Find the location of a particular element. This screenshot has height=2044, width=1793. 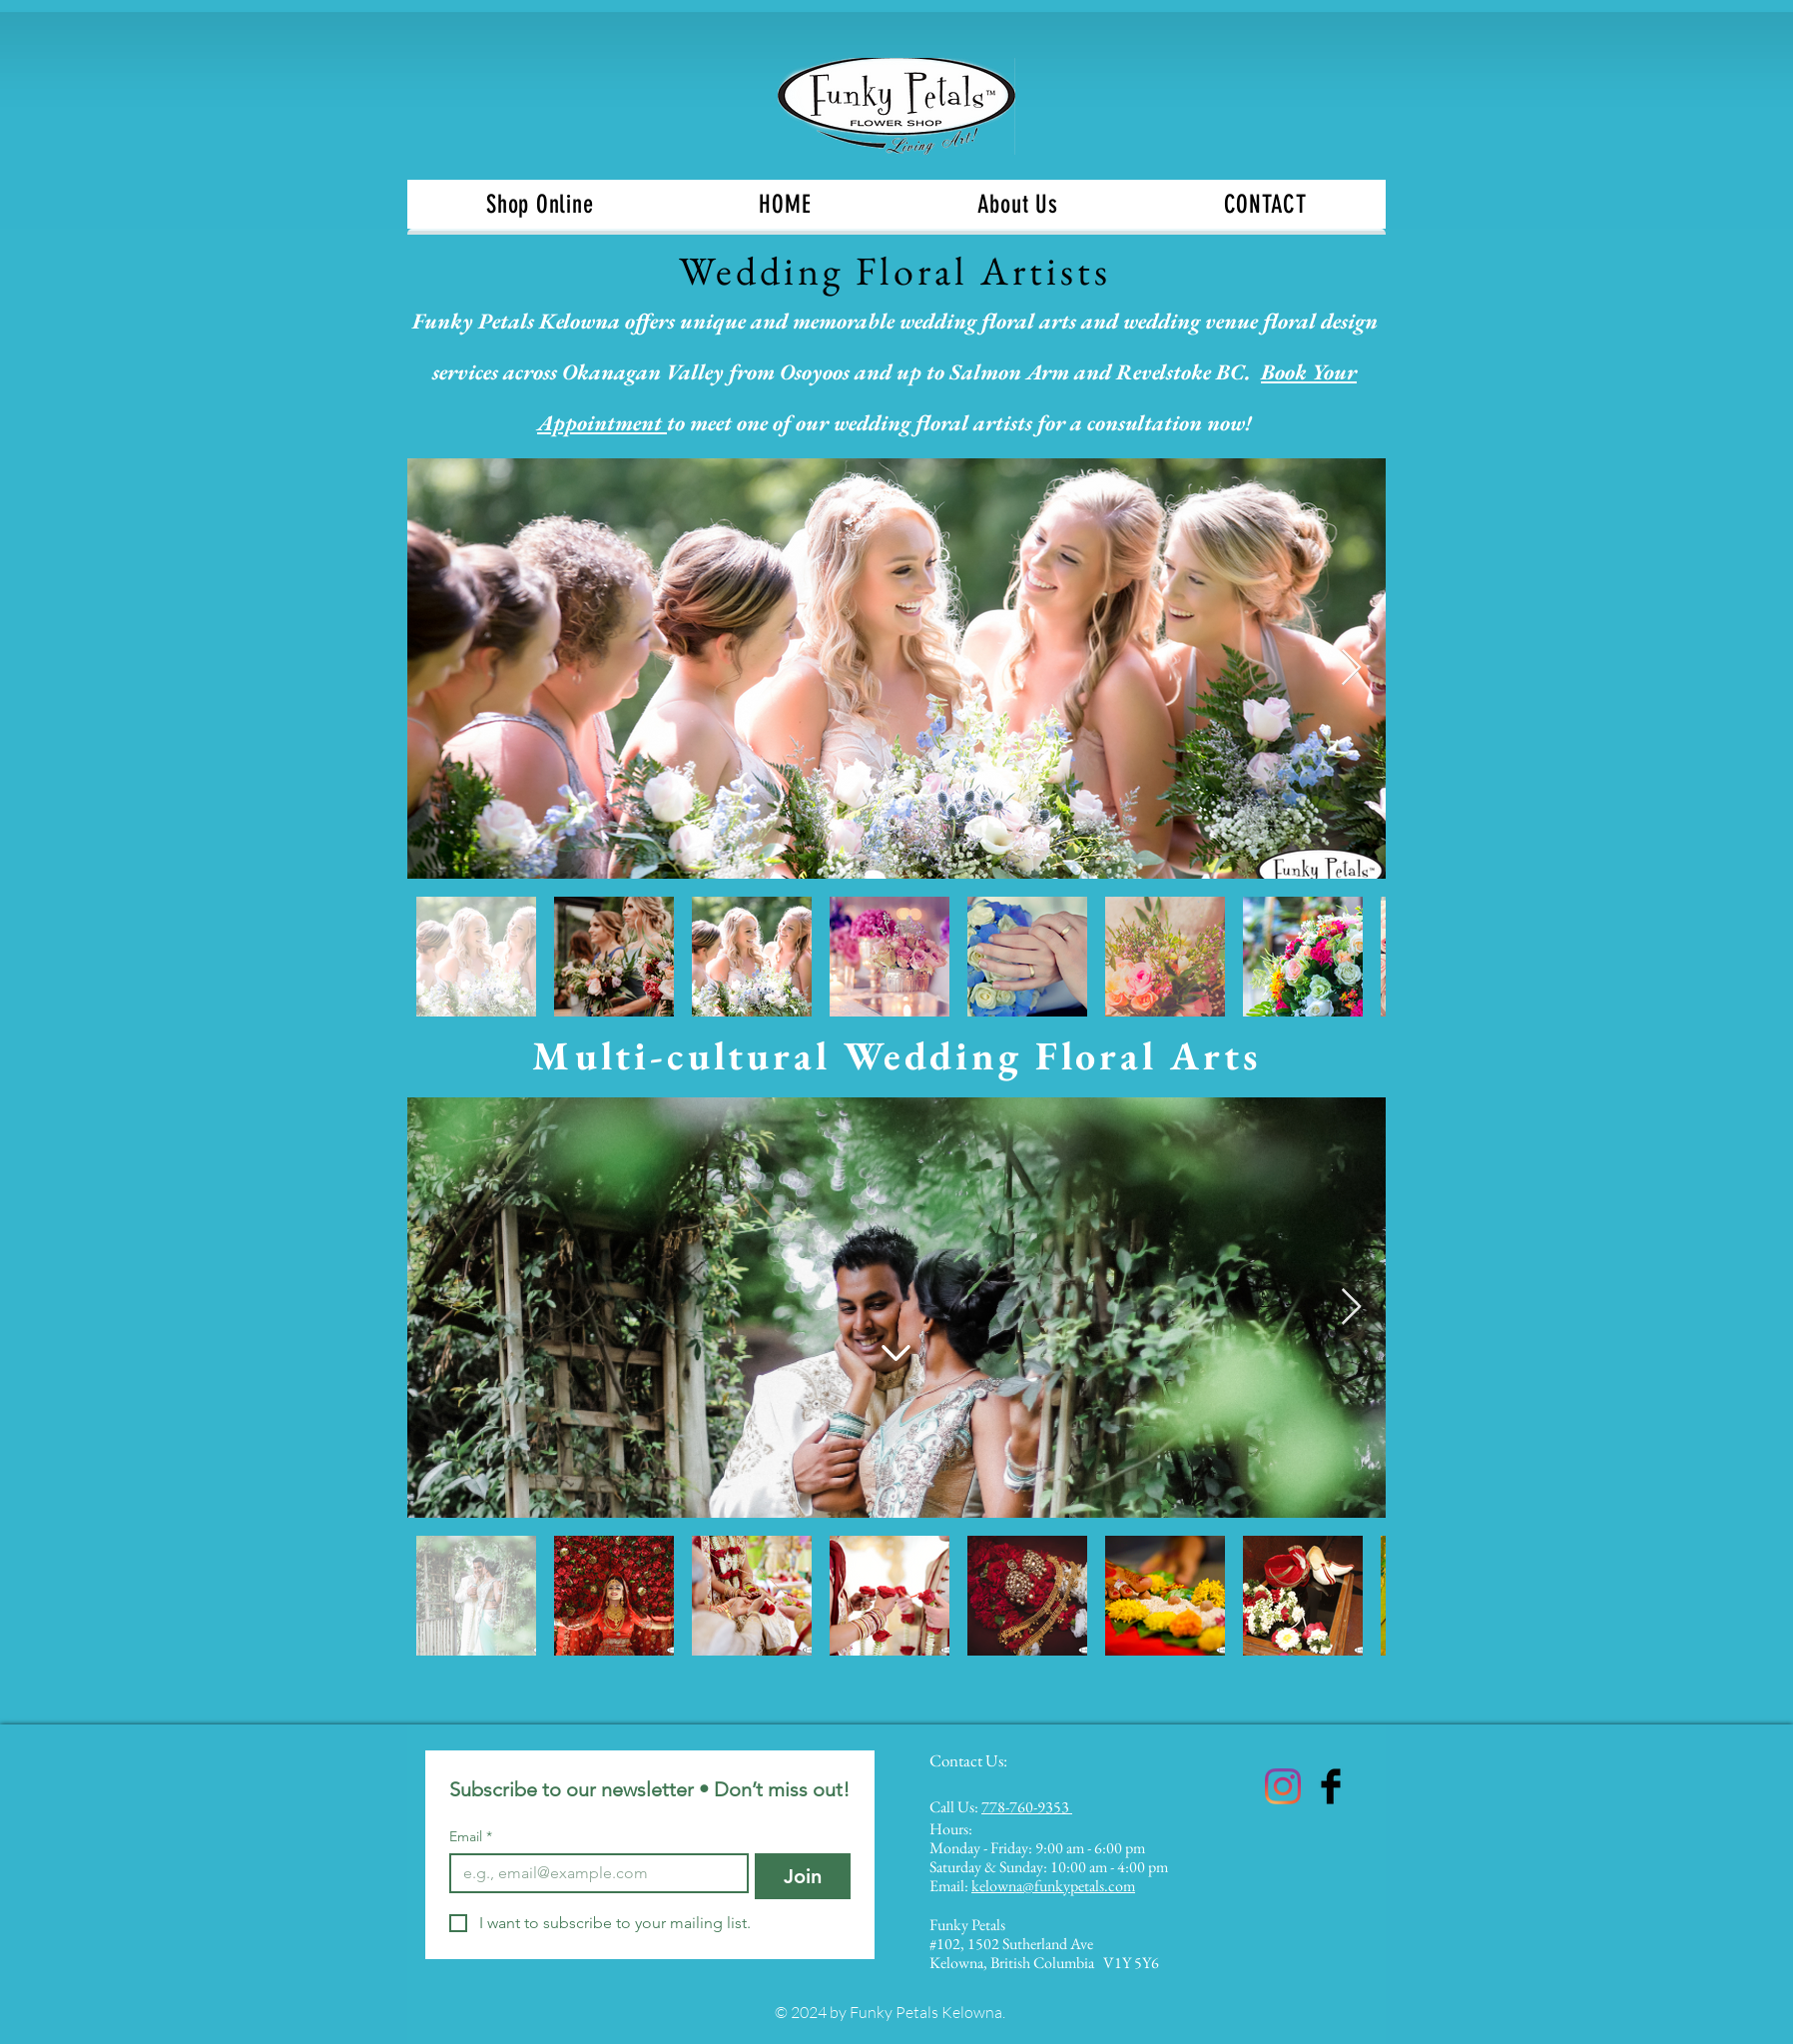

[Funky Petals Kelowna] is located at coordinates (1283, 1786).